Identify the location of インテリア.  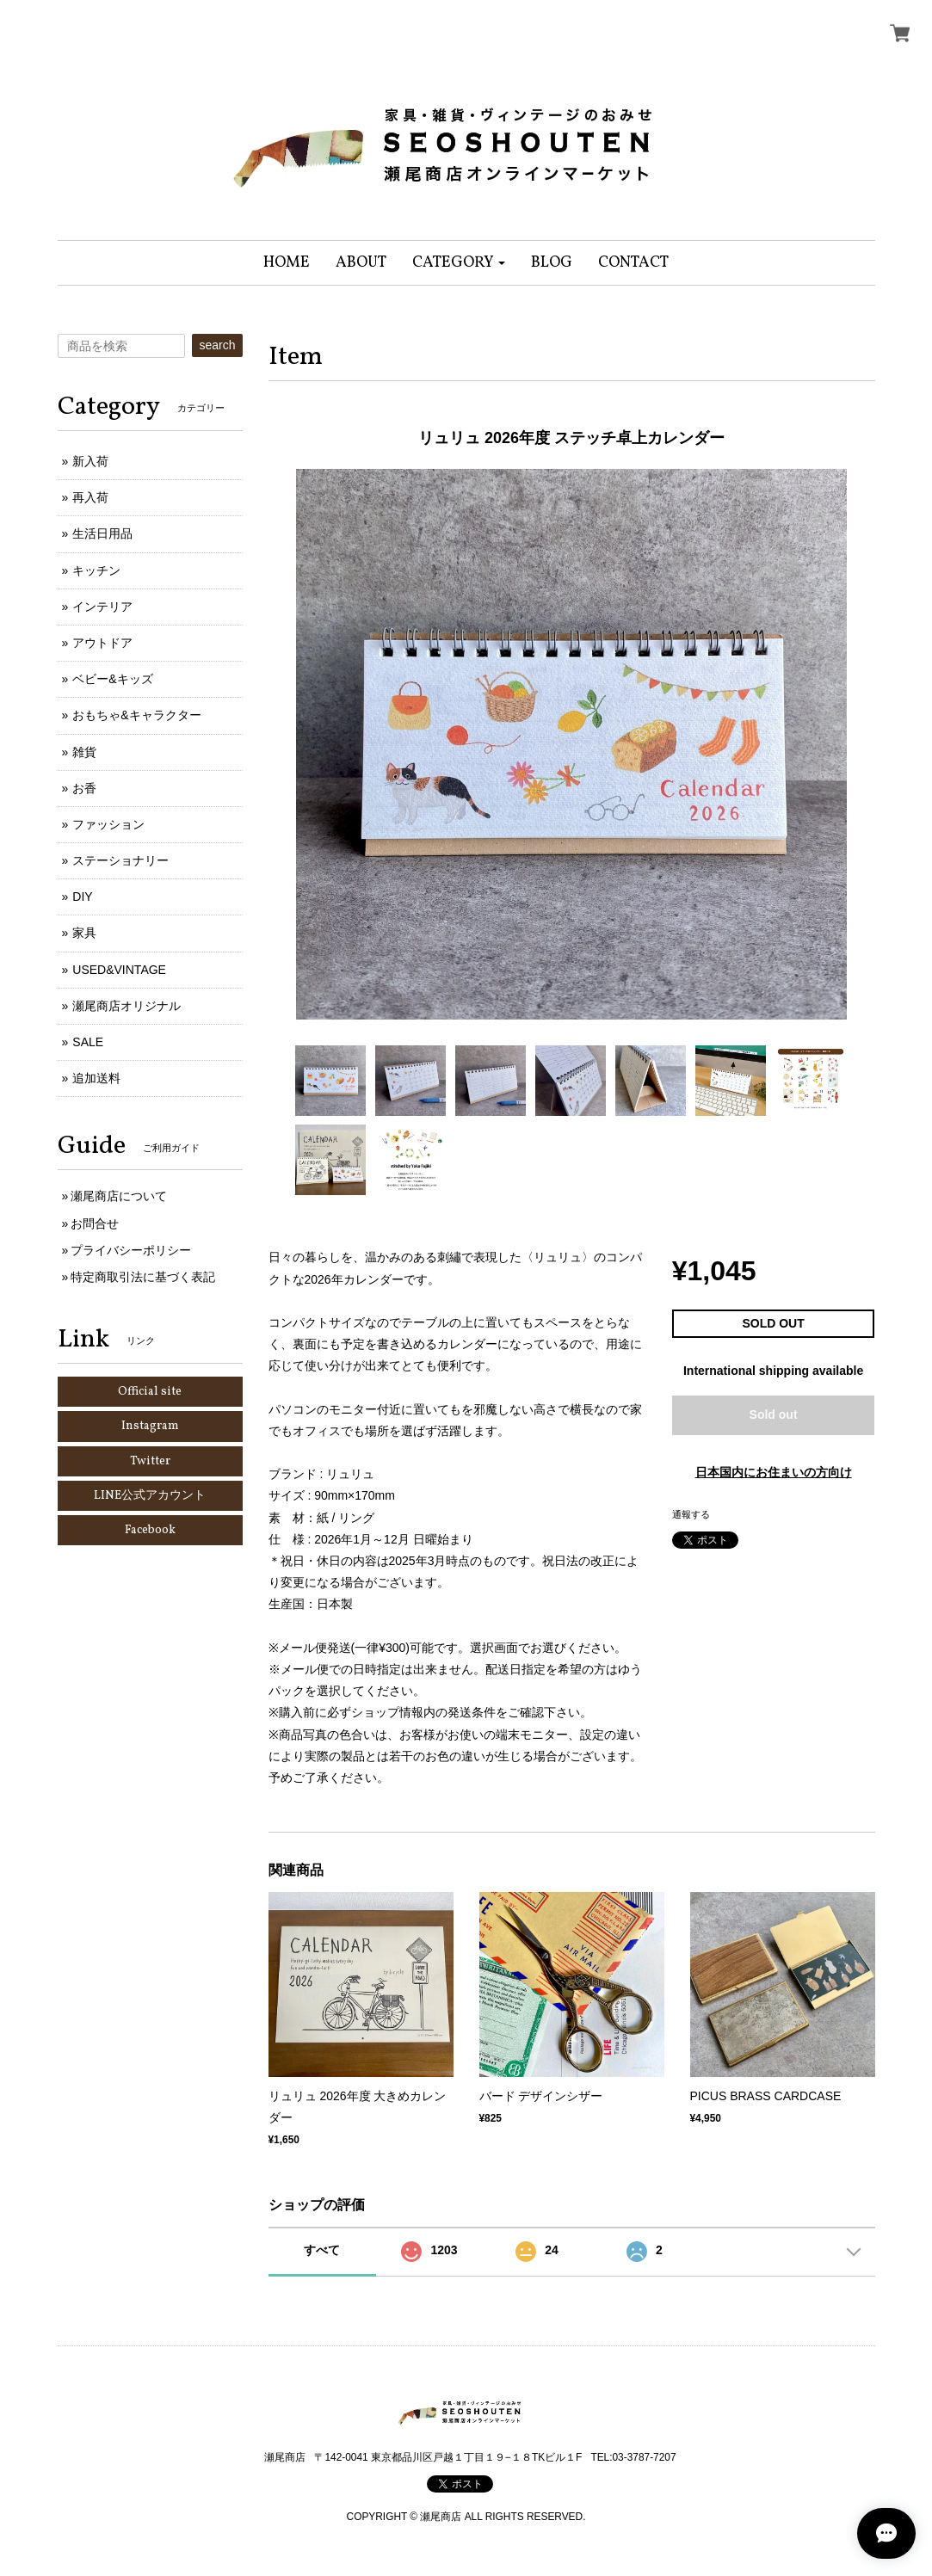
(102, 606).